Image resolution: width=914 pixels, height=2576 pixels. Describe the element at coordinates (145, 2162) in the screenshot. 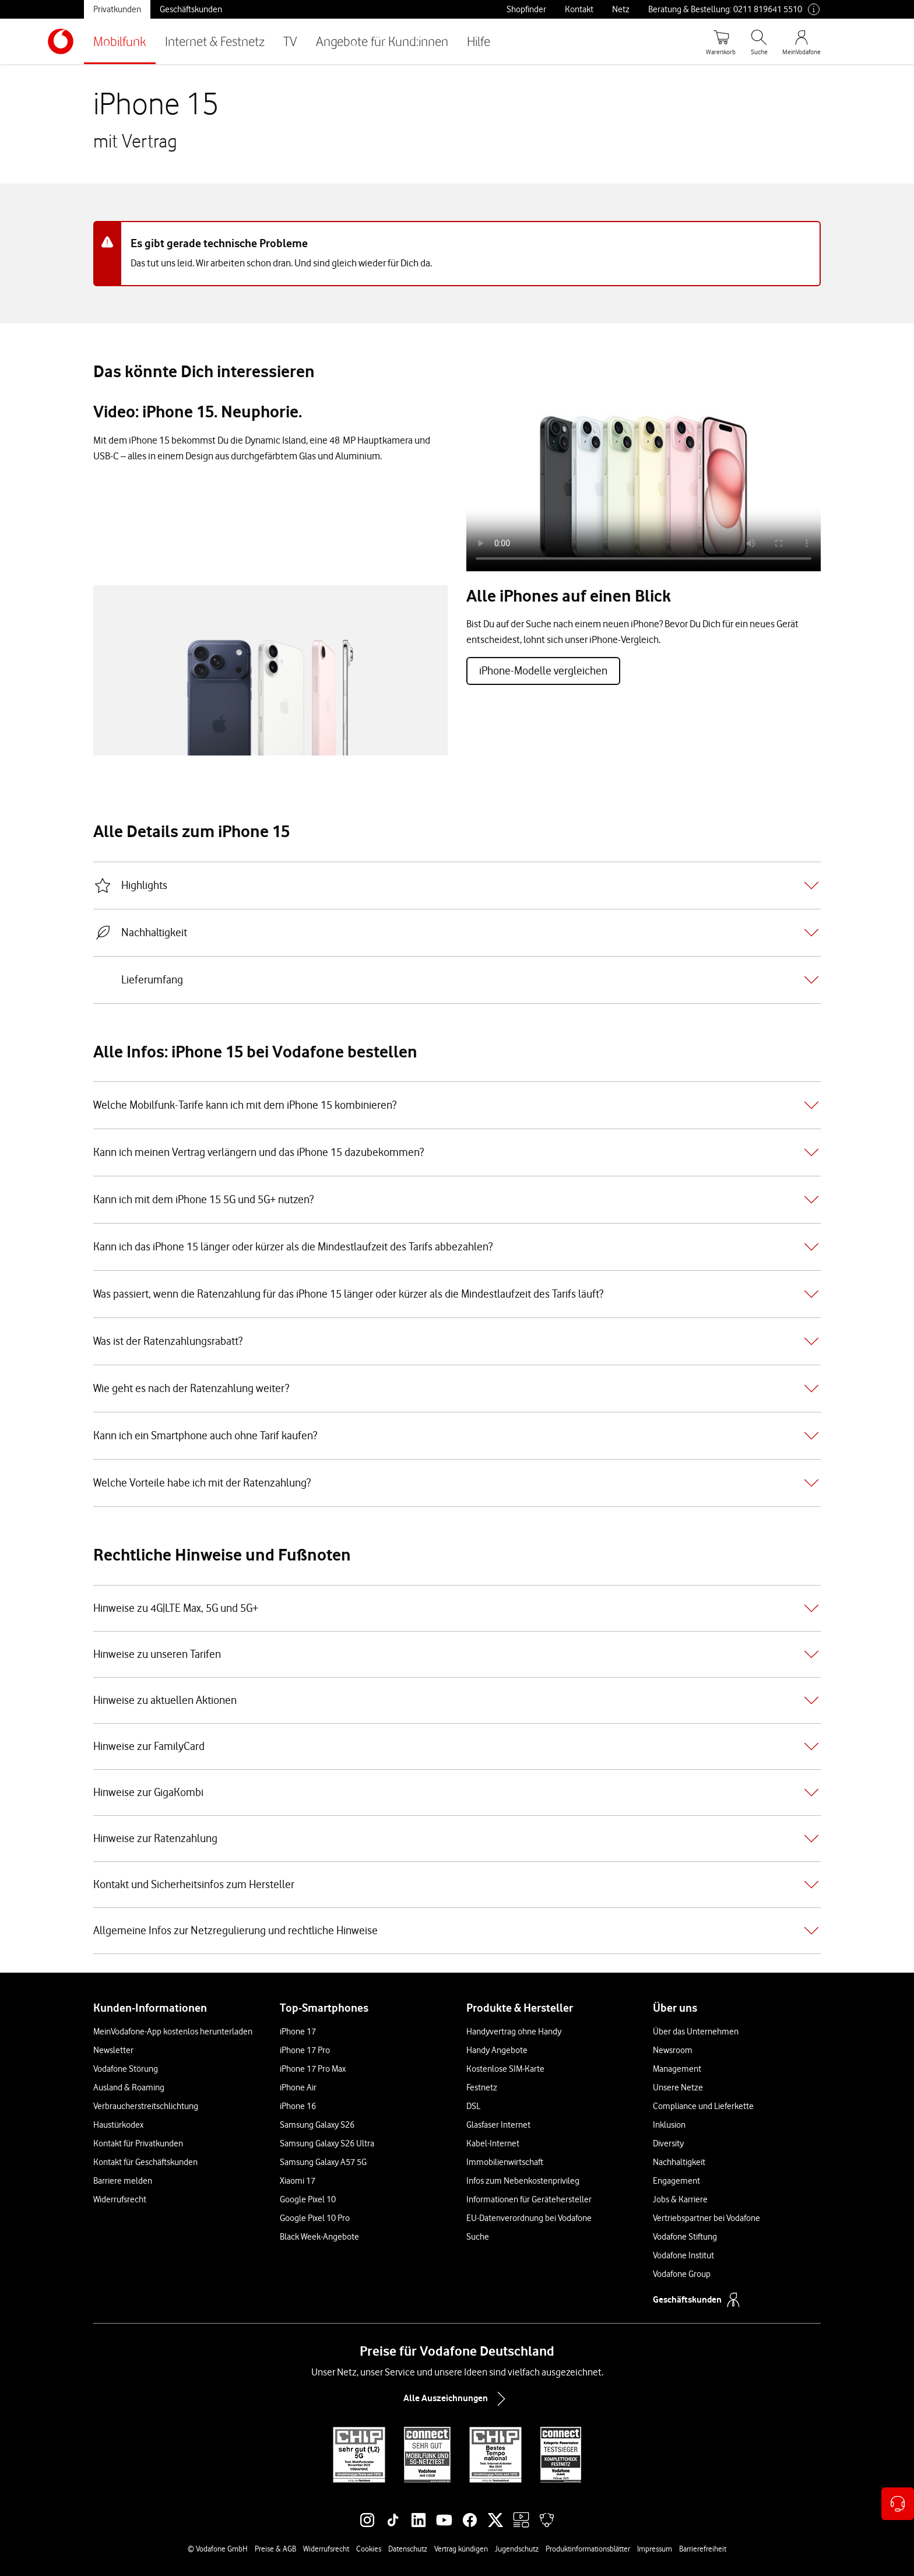

I see `Kontakt für Geschäftskunden` at that location.